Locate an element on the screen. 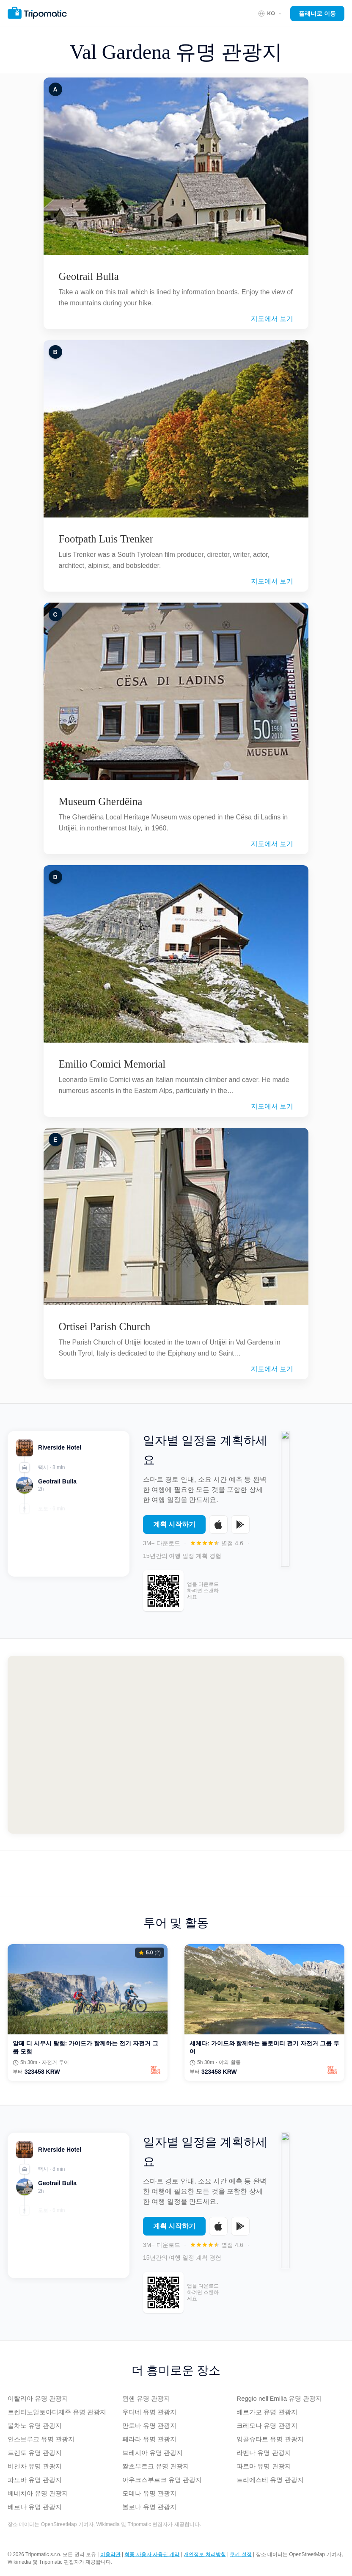 Image resolution: width=352 pixels, height=2576 pixels. 브레시아 유명 관광지 is located at coordinates (152, 2452).